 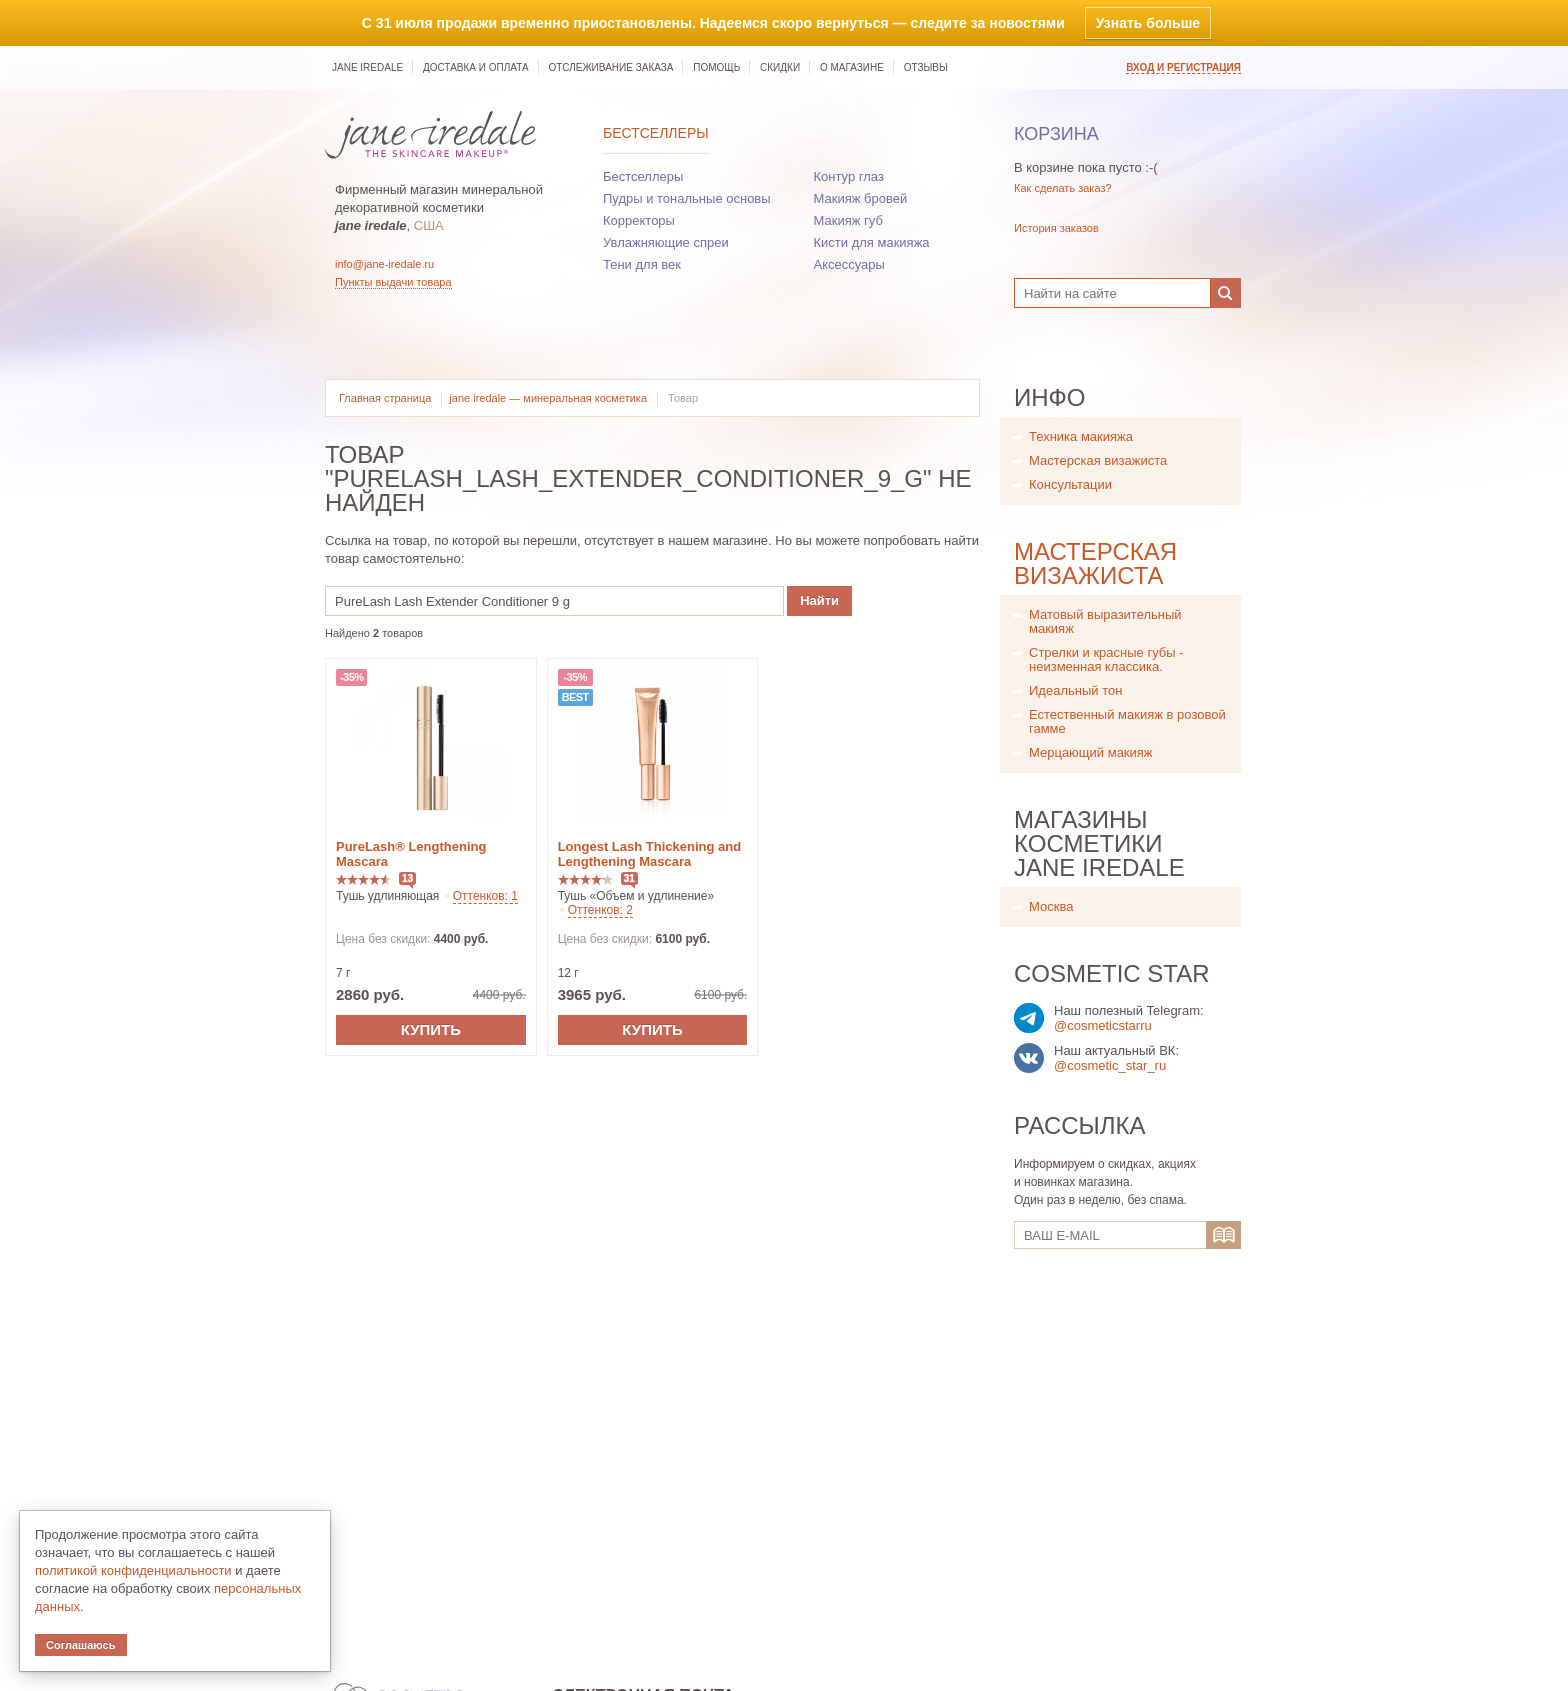 What do you see at coordinates (656, 133) in the screenshot?
I see `Бестселлеры` at bounding box center [656, 133].